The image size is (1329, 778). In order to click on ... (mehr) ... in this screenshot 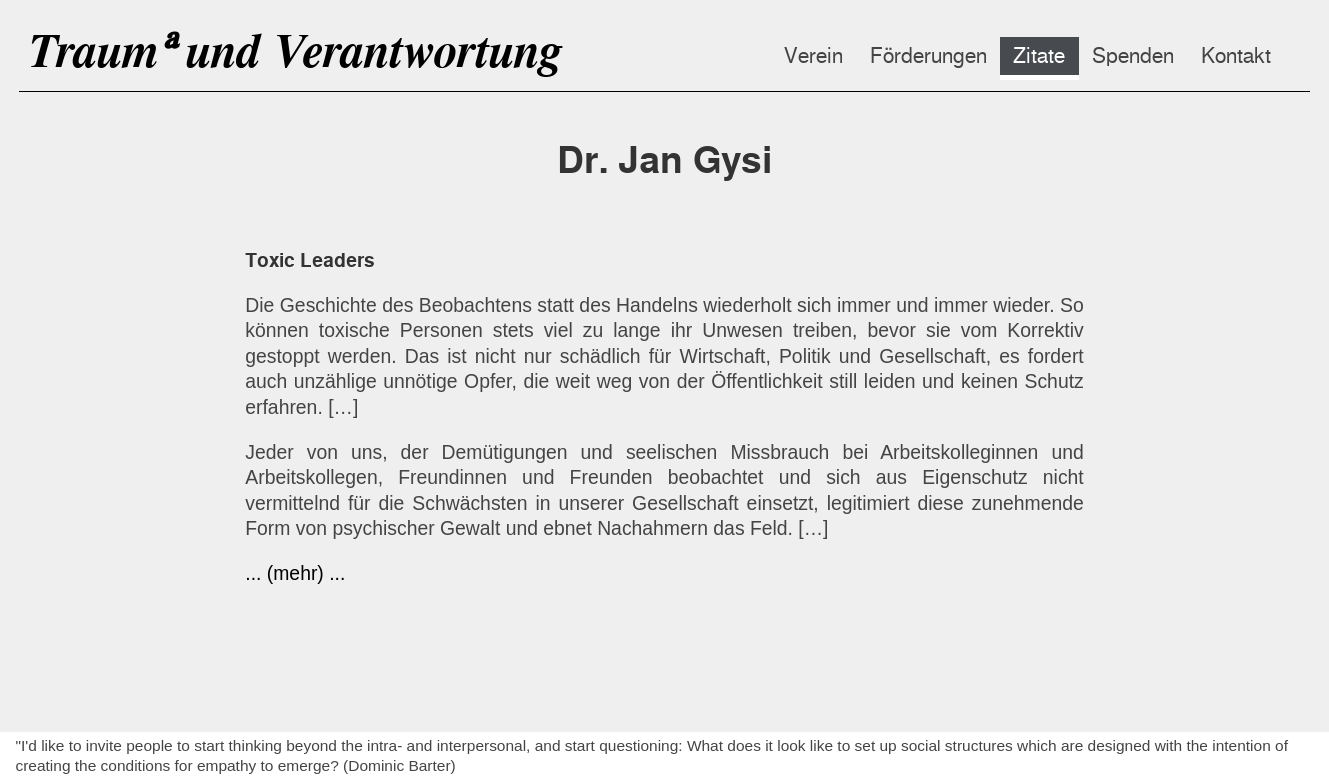, I will do `click(295, 573)`.